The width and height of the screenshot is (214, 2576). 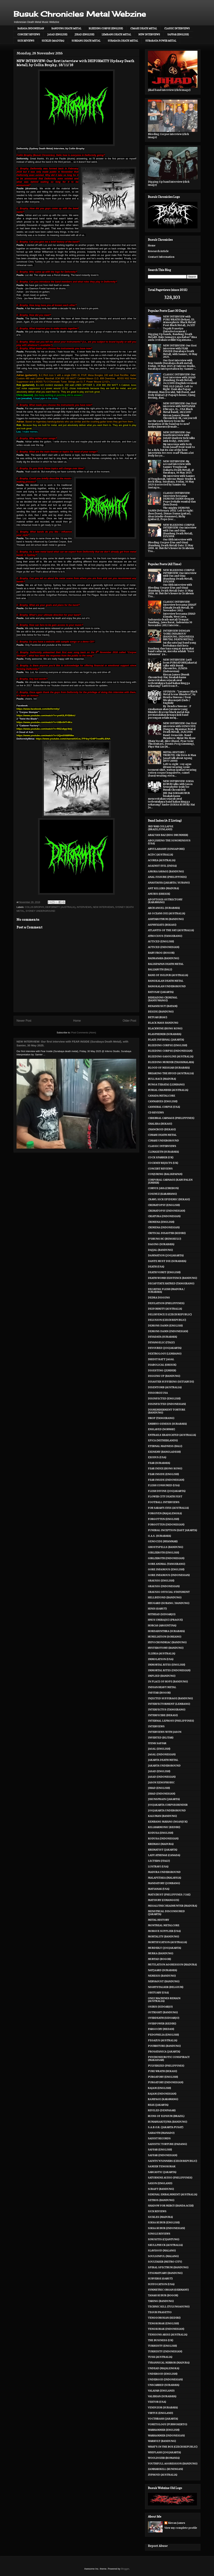 What do you see at coordinates (169, 2306) in the screenshot?
I see `TECHNIC KILL (TULUNGAGUNG)` at bounding box center [169, 2306].